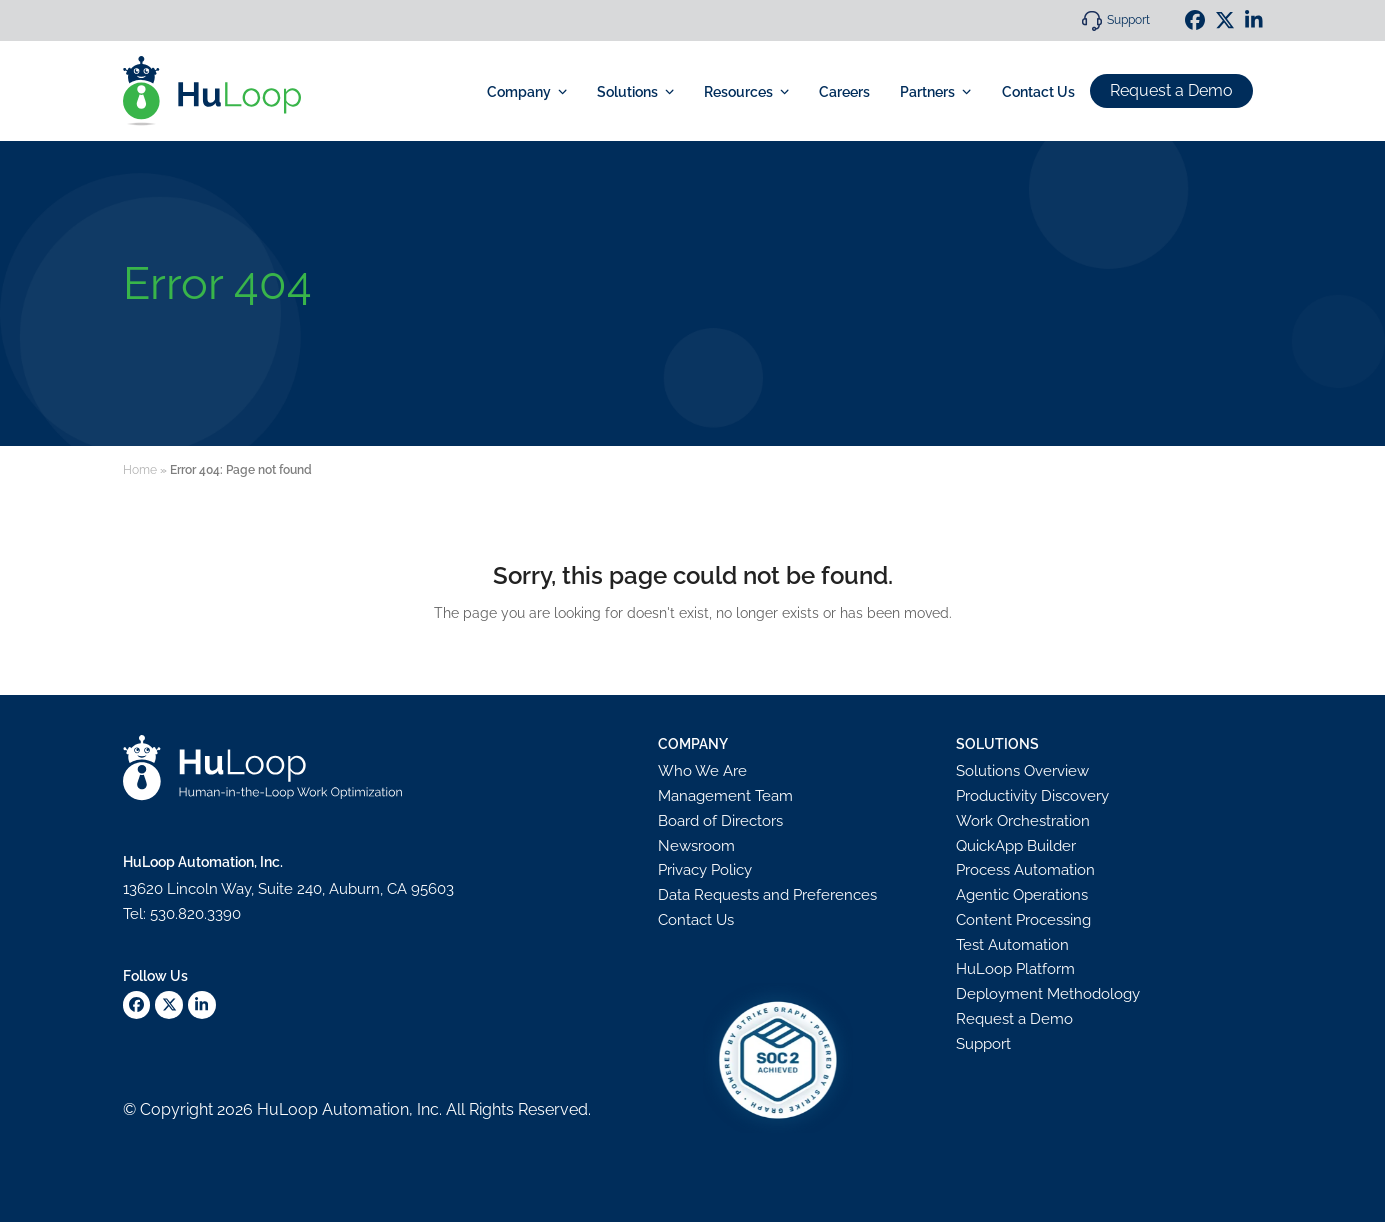 This screenshot has width=1385, height=1222. What do you see at coordinates (1016, 846) in the screenshot?
I see `QuickApp Builder` at bounding box center [1016, 846].